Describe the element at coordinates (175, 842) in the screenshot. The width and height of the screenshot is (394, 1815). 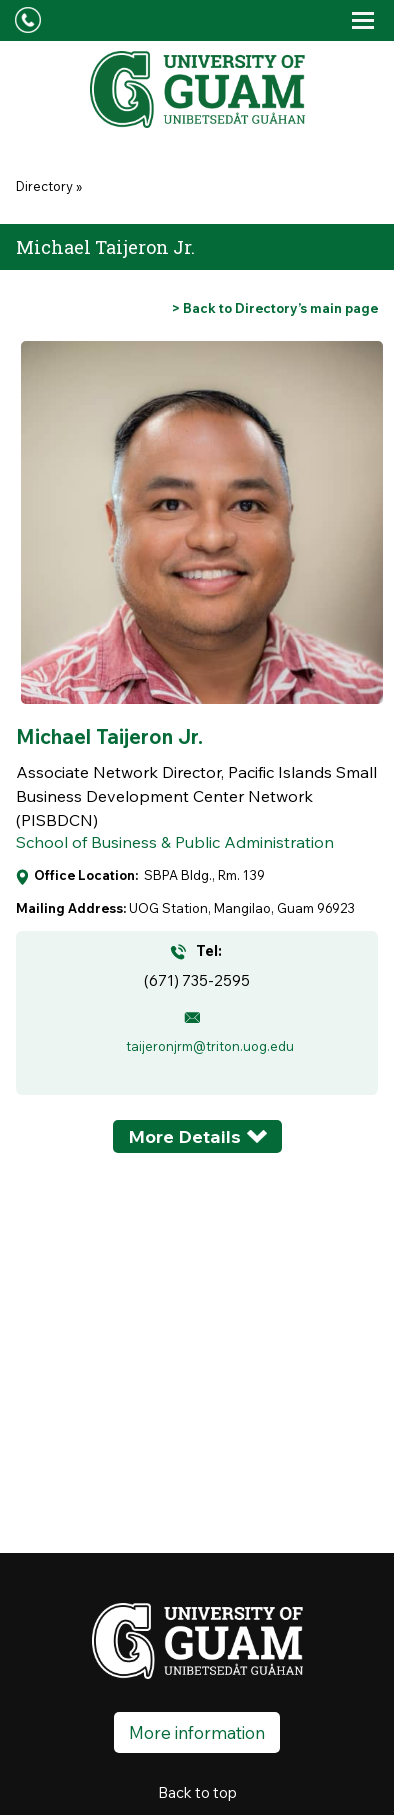
I see `School of Business & Public Administration` at that location.